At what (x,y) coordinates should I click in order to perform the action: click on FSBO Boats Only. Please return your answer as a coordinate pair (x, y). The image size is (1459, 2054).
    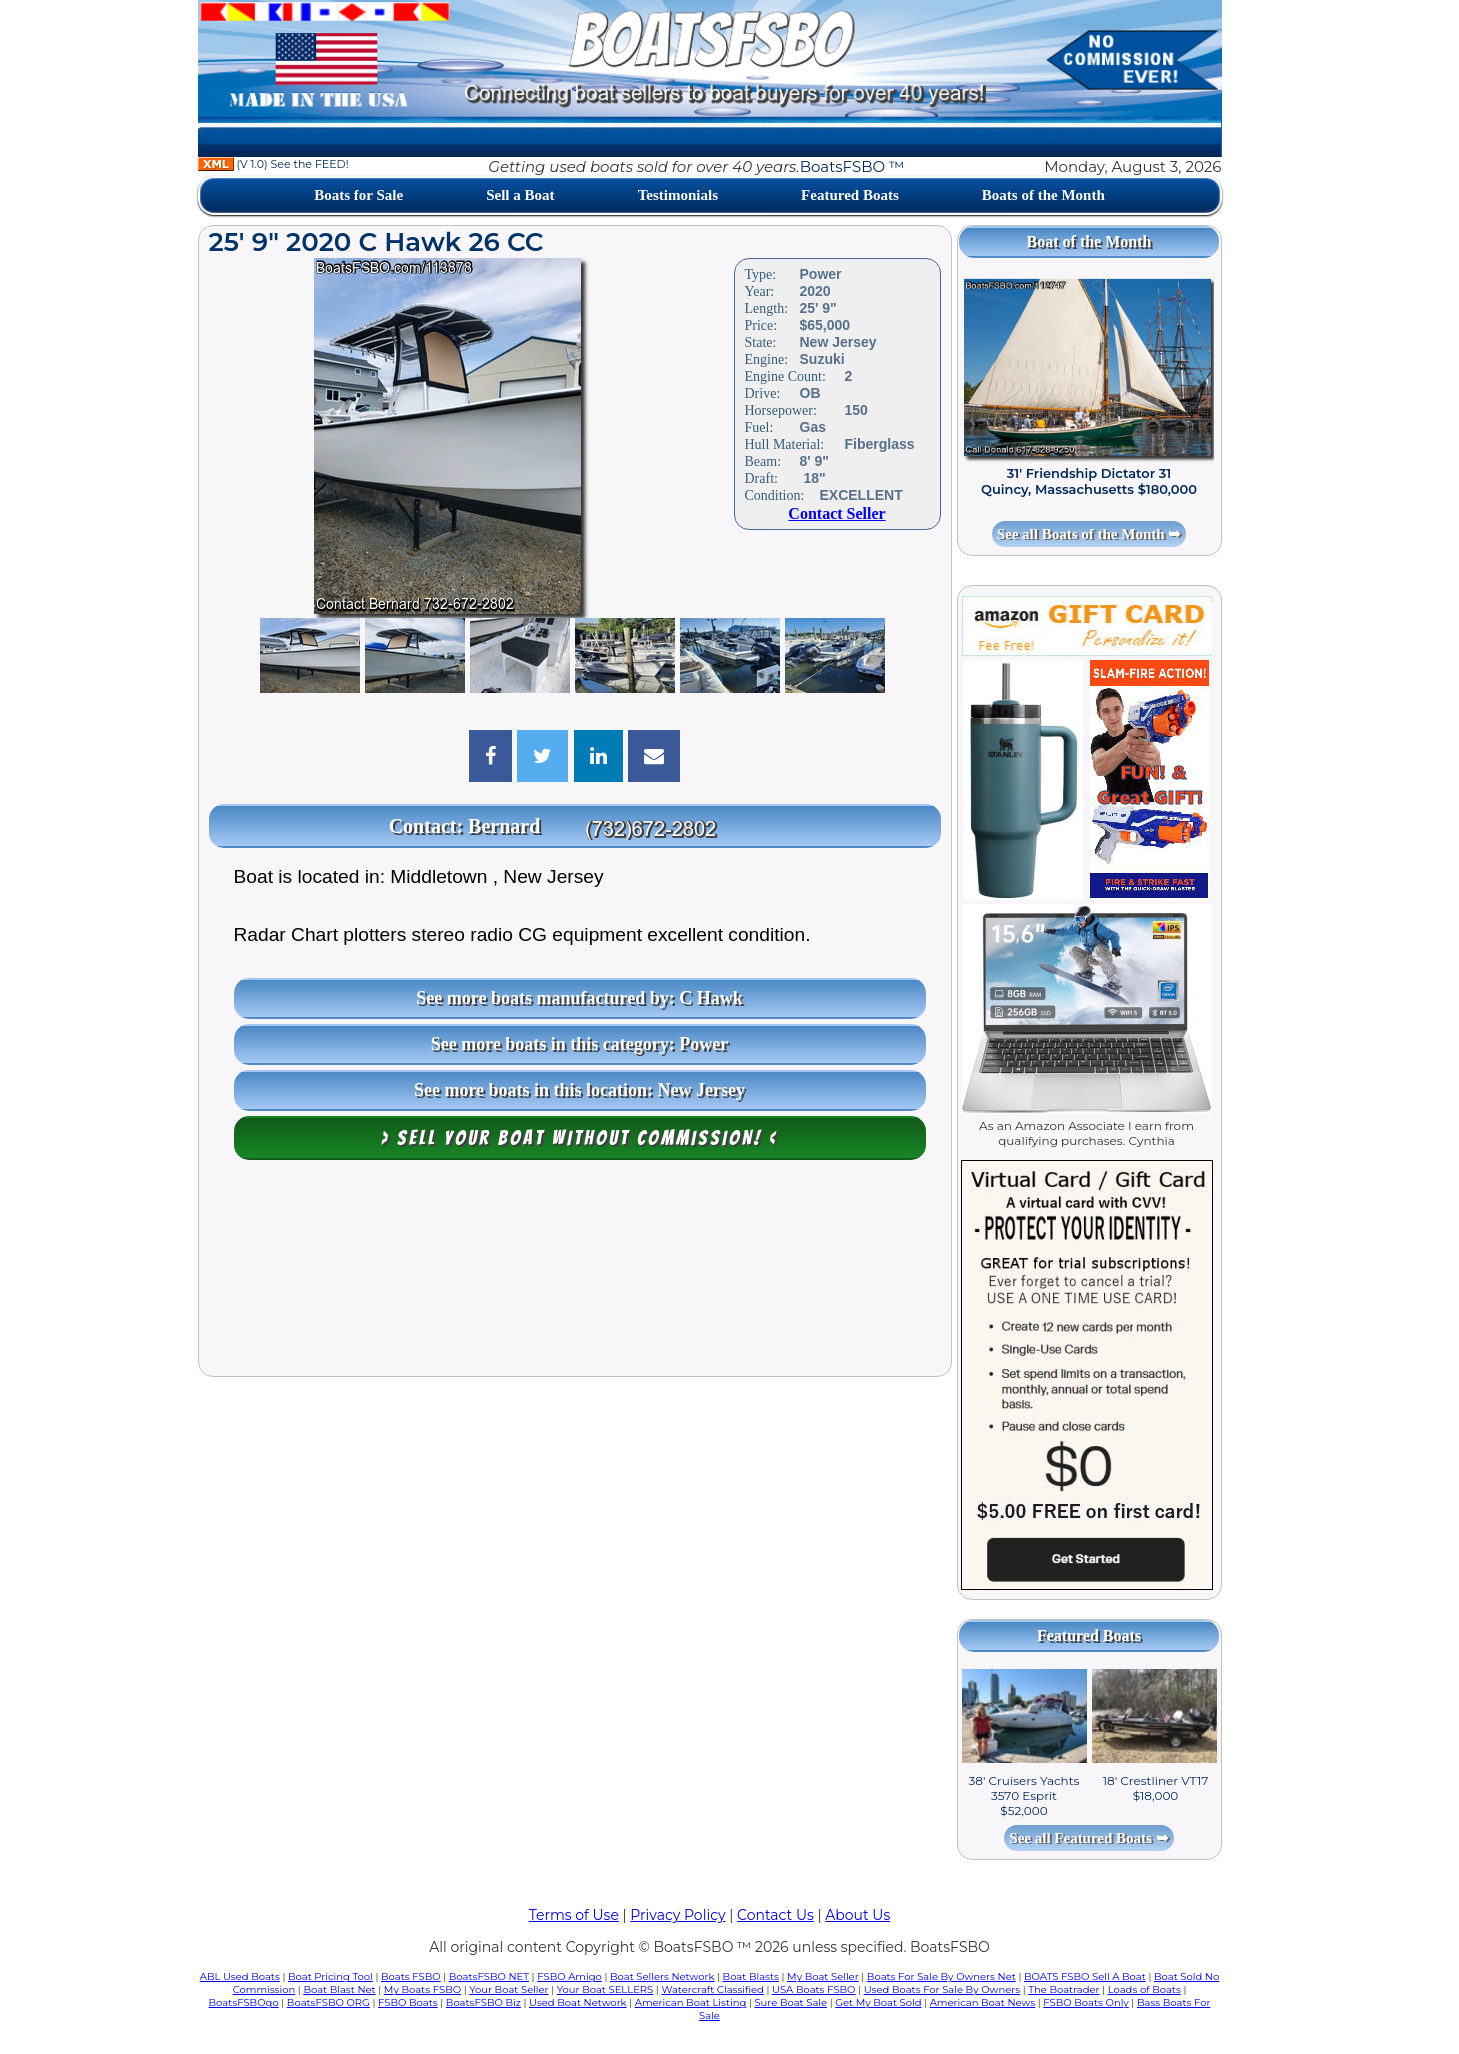
    Looking at the image, I should click on (1085, 2002).